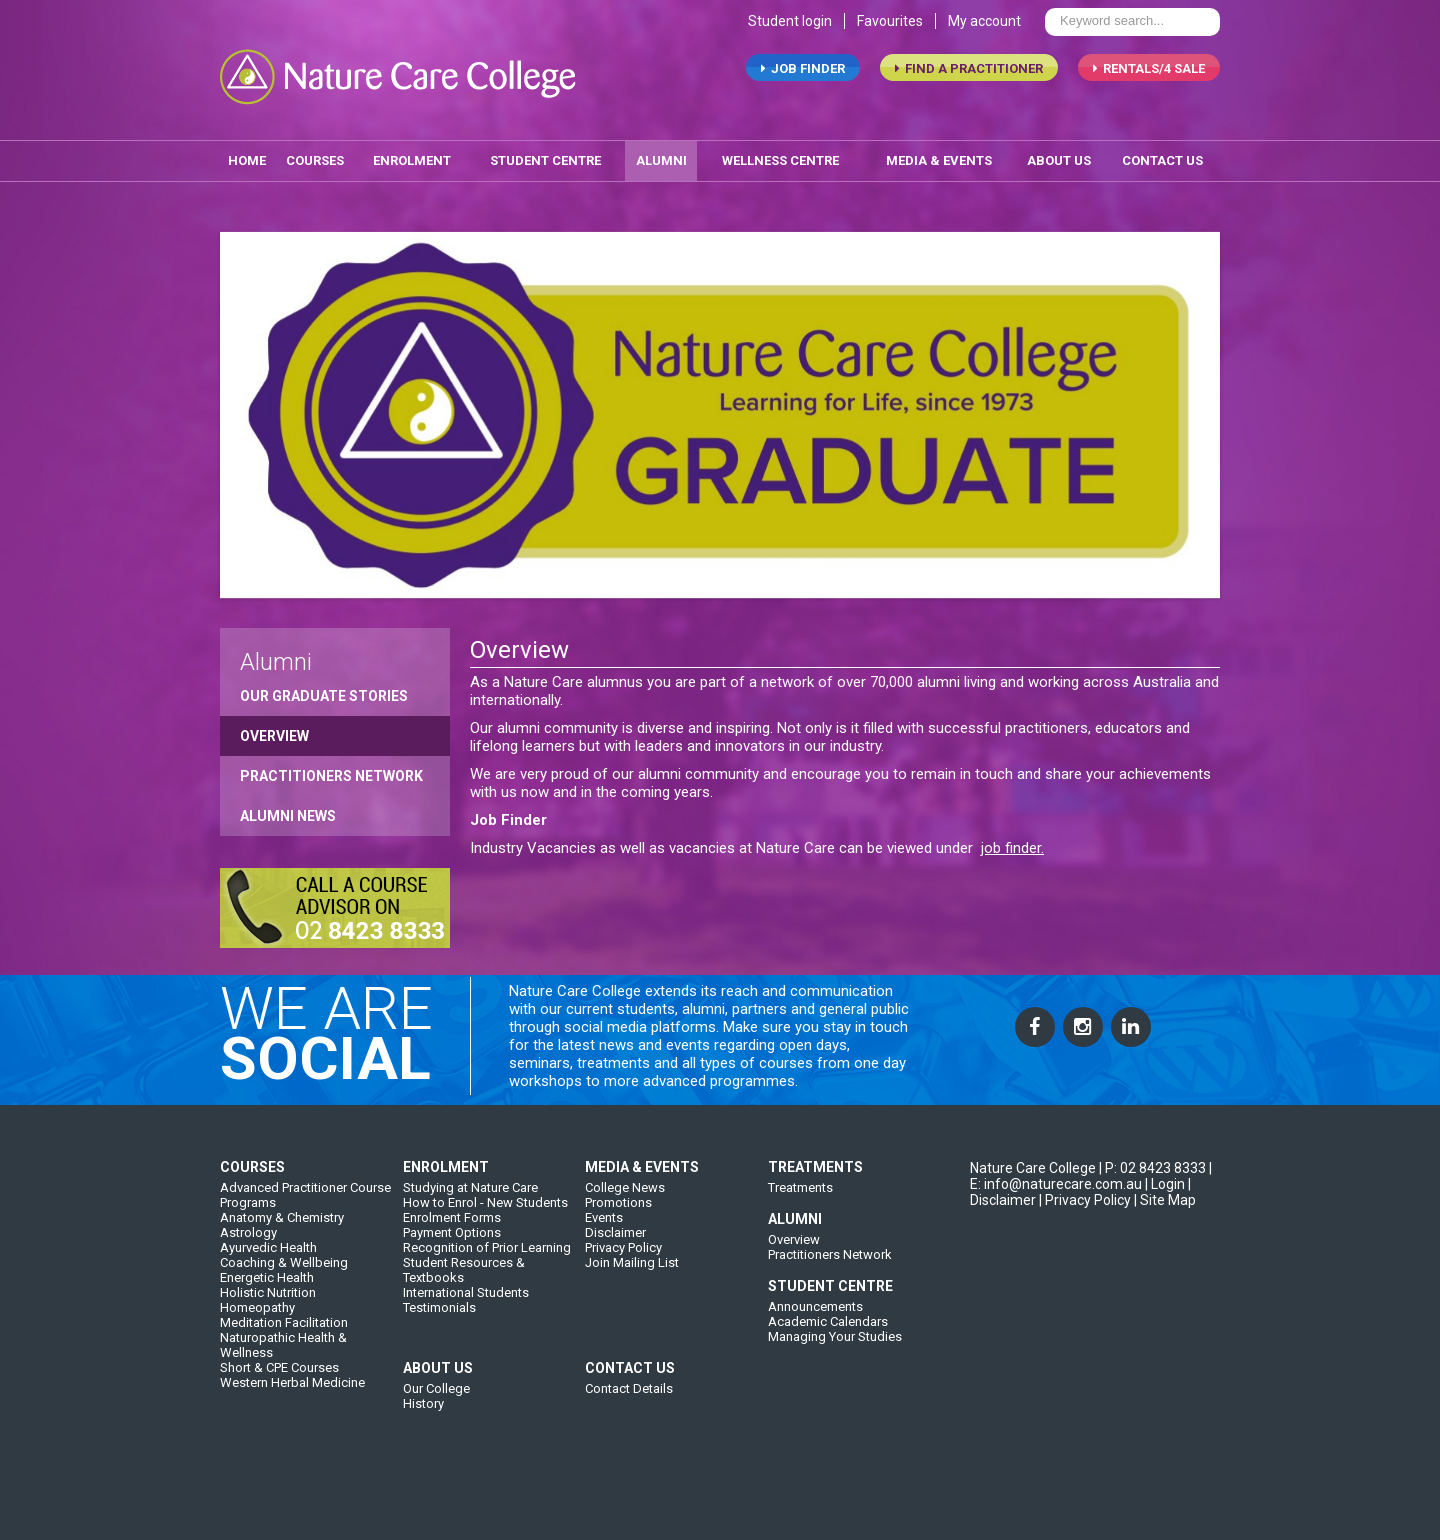 This screenshot has height=1540, width=1440. What do you see at coordinates (267, 1336) in the screenshot?
I see `Energetic Health` at bounding box center [267, 1336].